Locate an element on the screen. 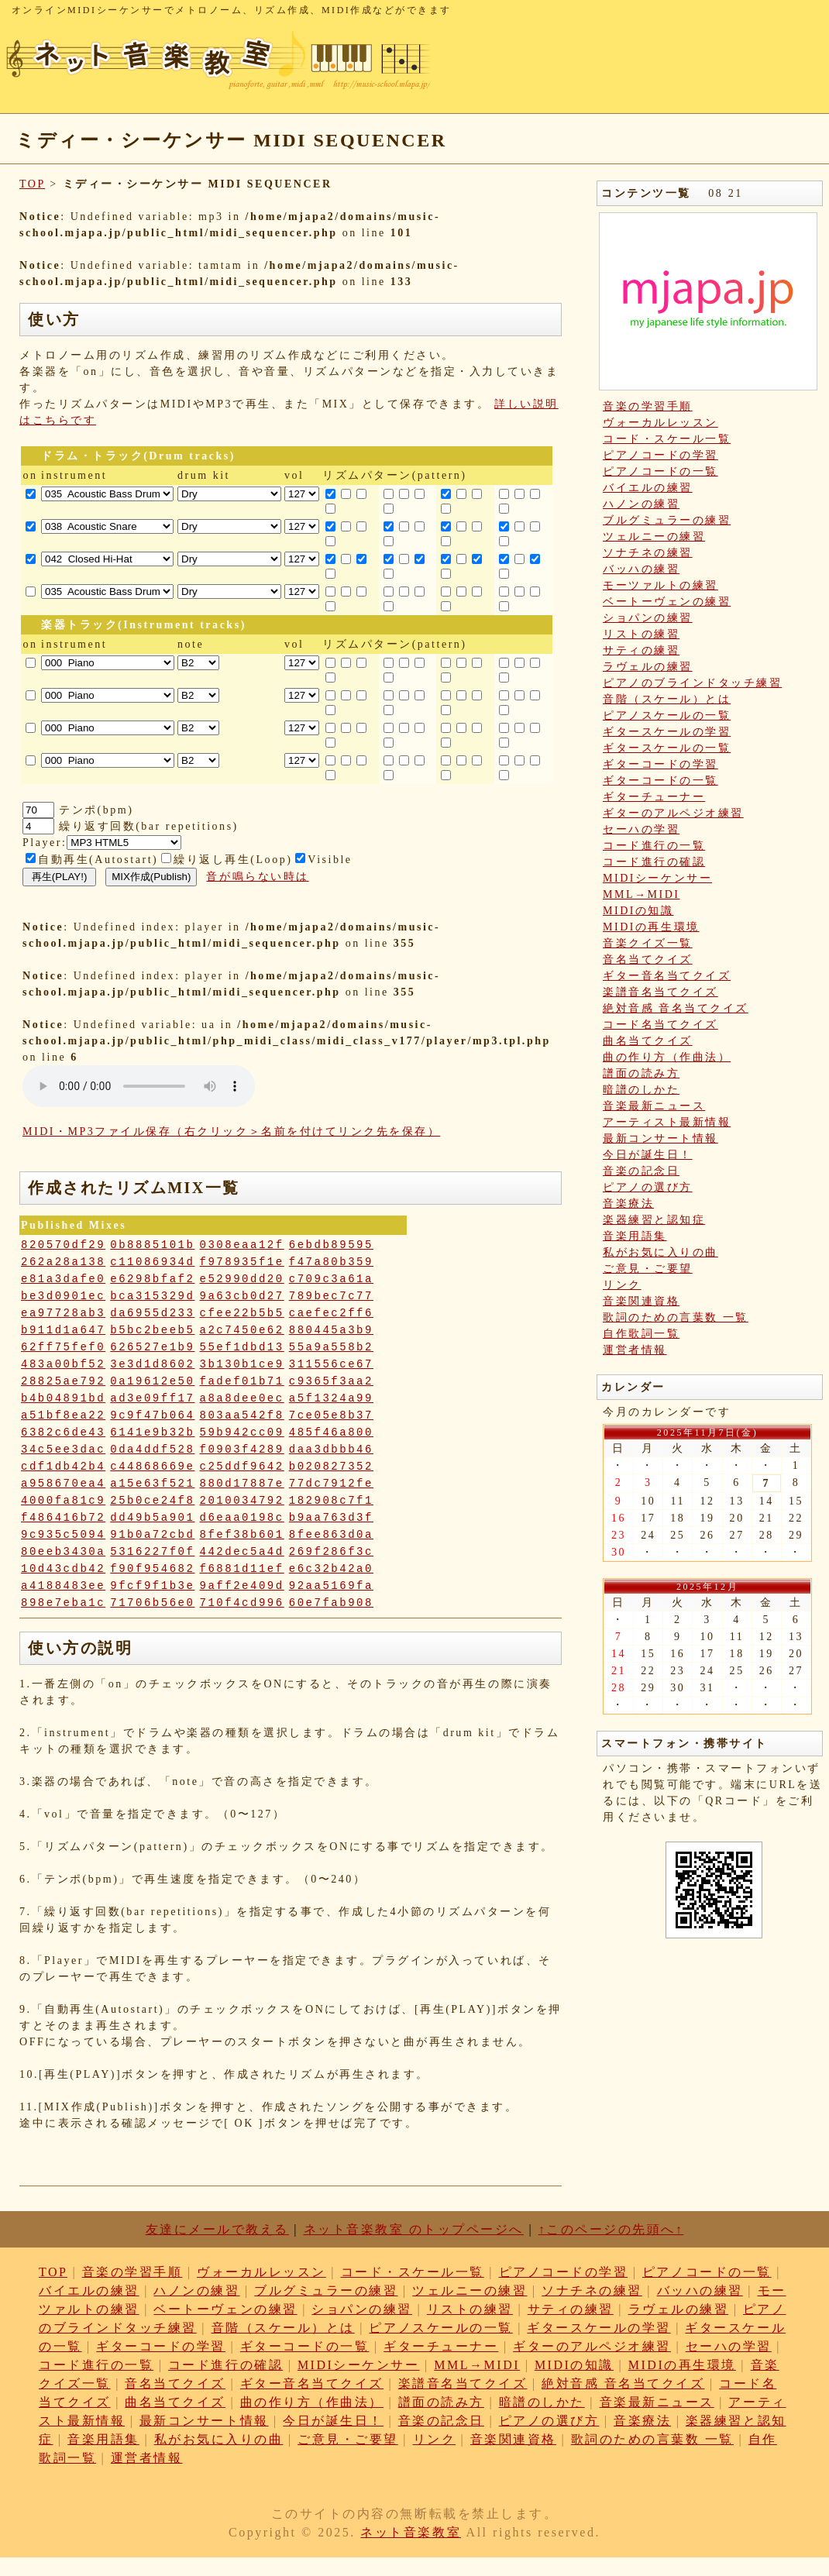  cfee22b5b5 is located at coordinates (242, 1313).